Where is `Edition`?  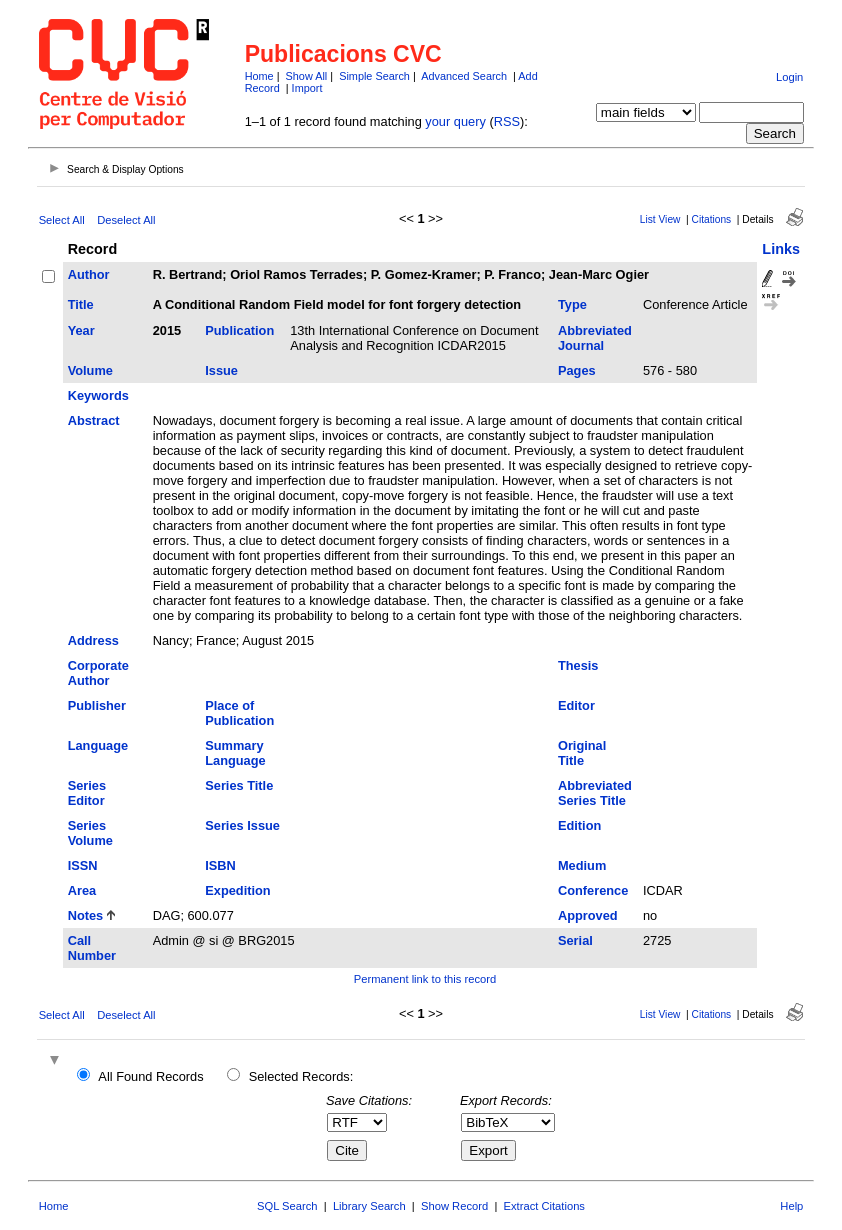 Edition is located at coordinates (579, 825).